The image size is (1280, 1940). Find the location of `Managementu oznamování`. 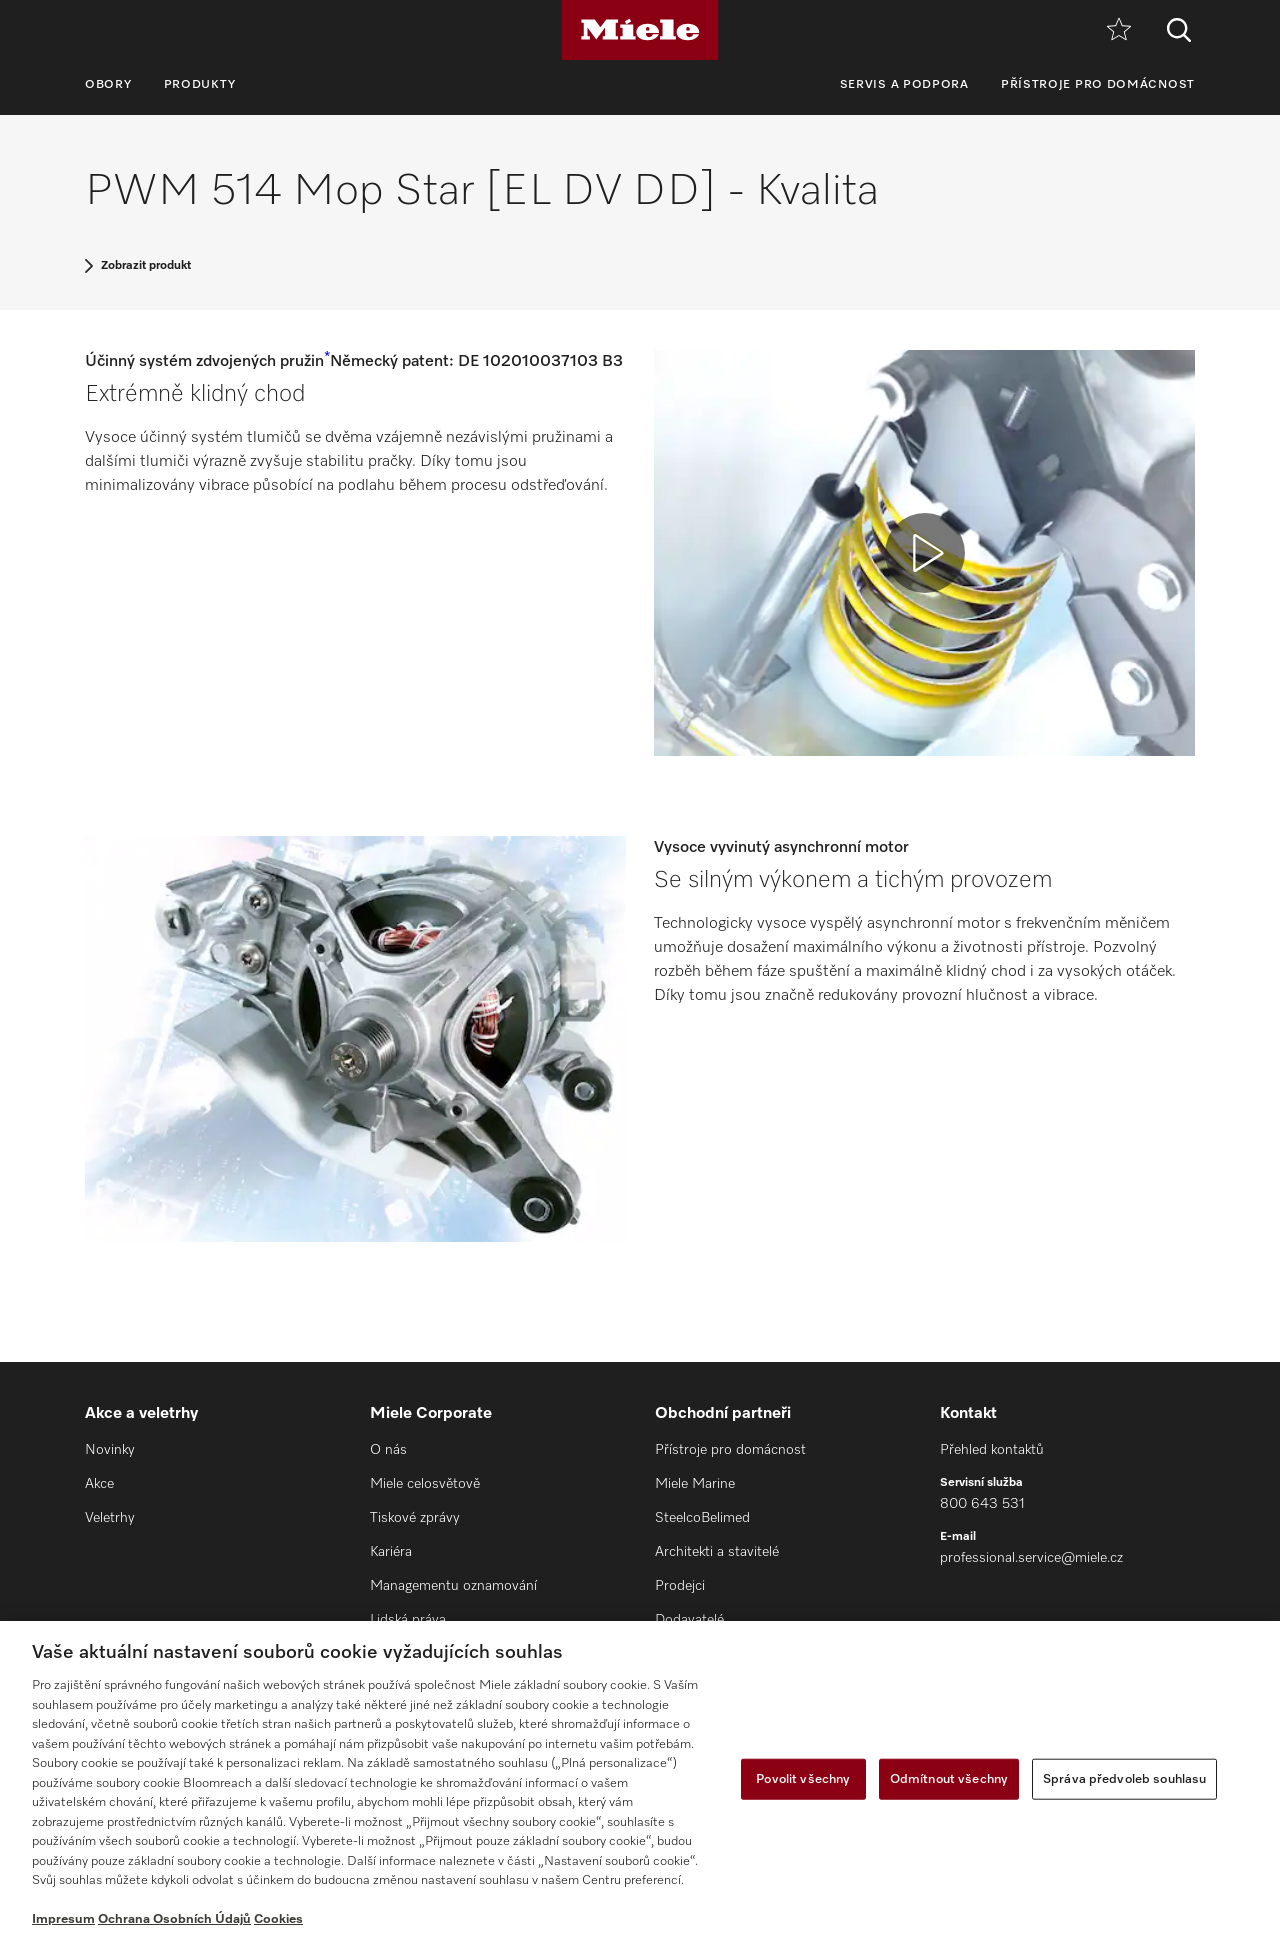

Managementu oznamování is located at coordinates (453, 1586).